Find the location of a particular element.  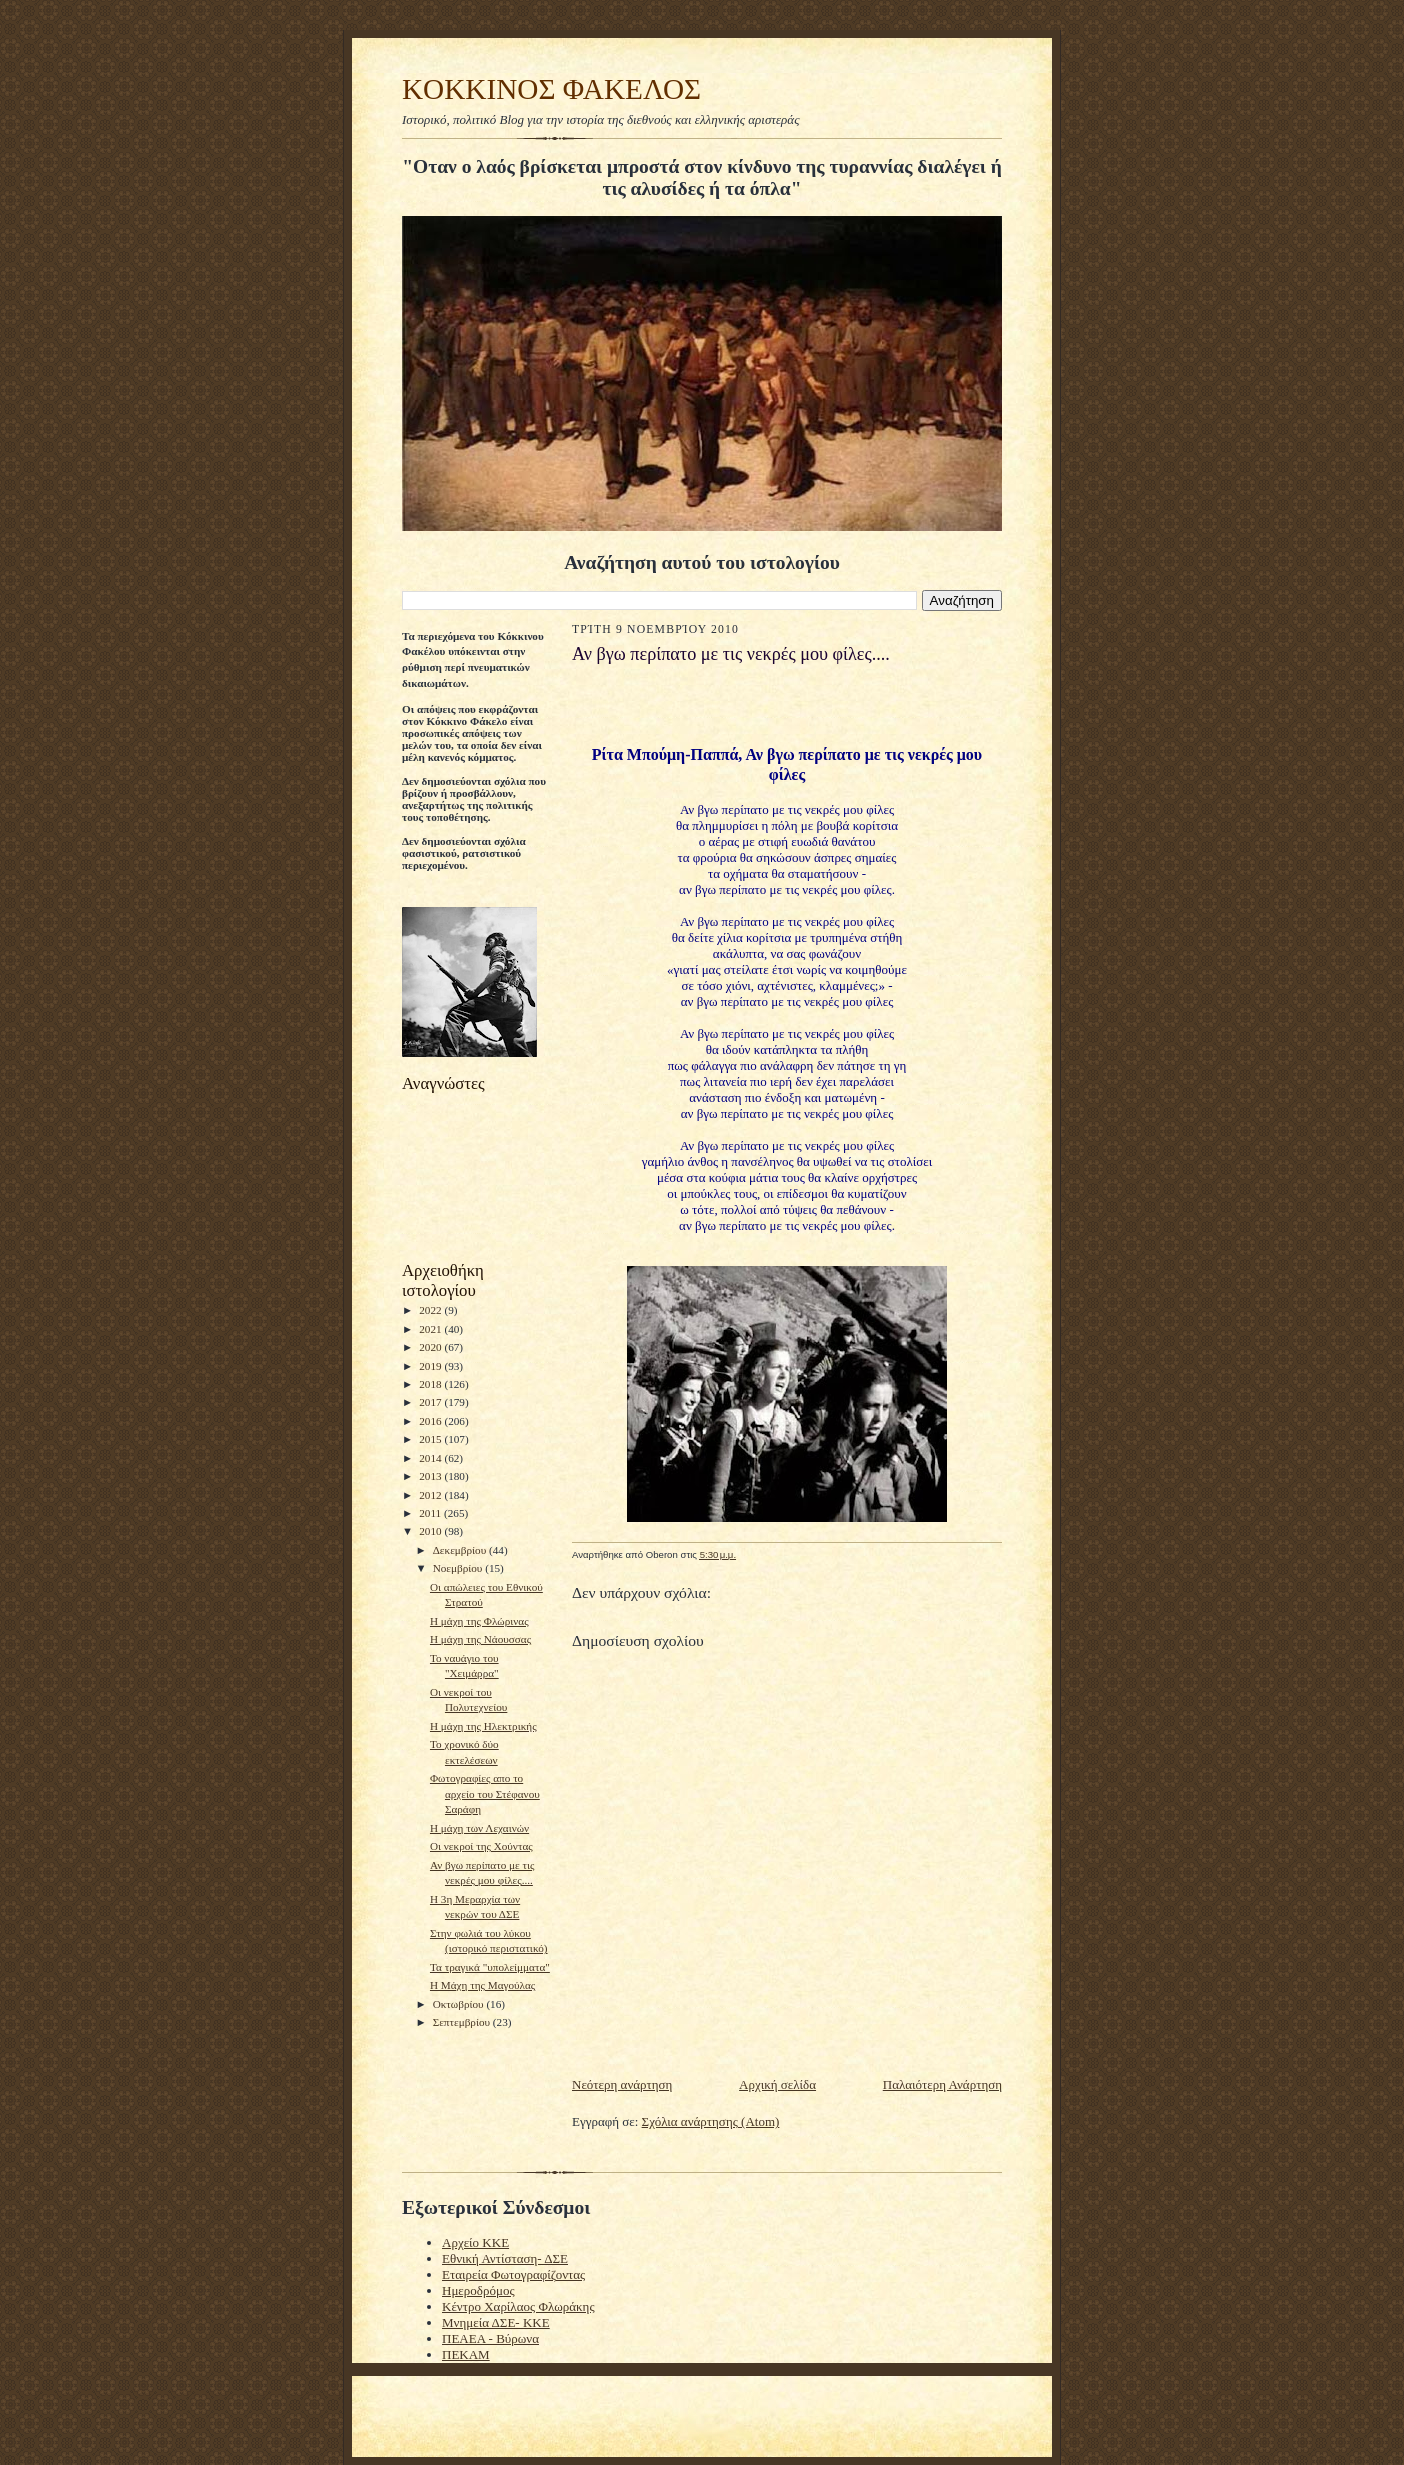

Φωτογραφίες απο το αρχείο του Στέφανου Σαράφη is located at coordinates (485, 1793).